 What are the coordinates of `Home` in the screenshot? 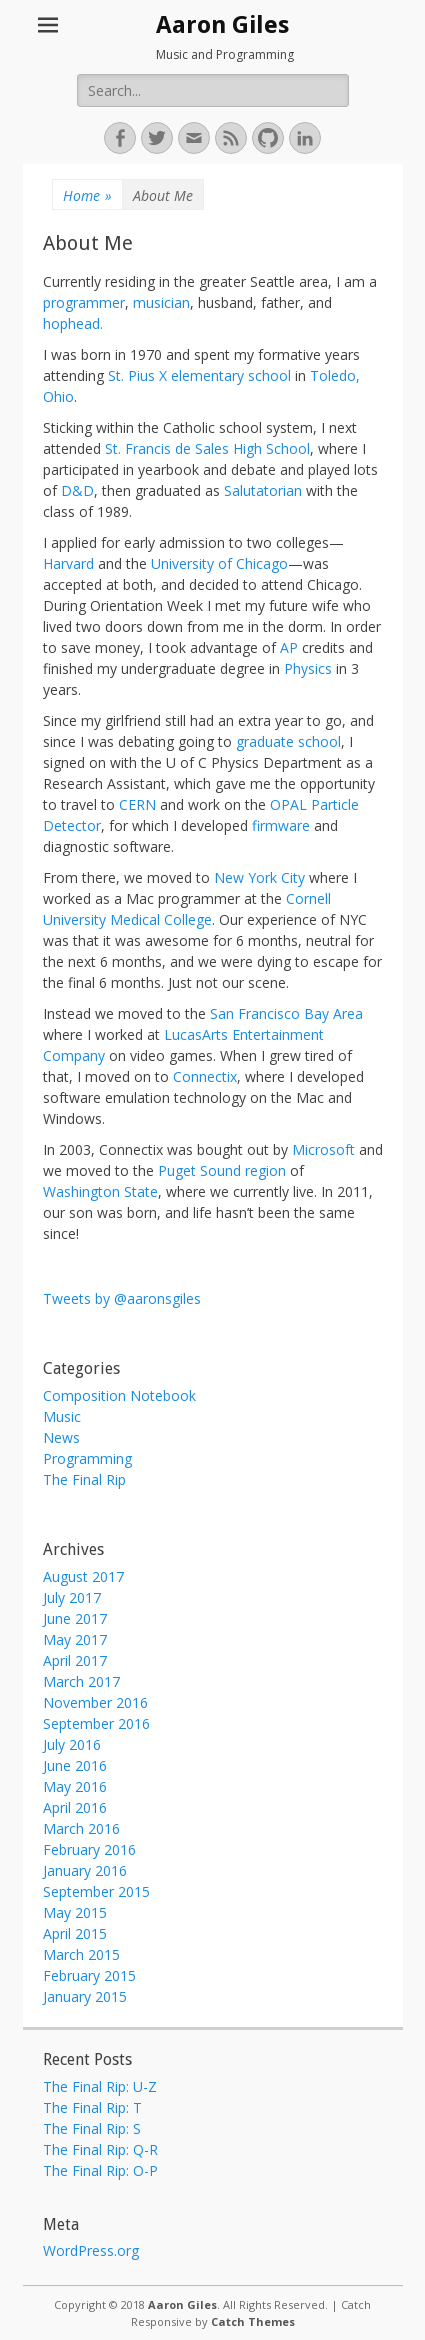 It's located at (87, 195).